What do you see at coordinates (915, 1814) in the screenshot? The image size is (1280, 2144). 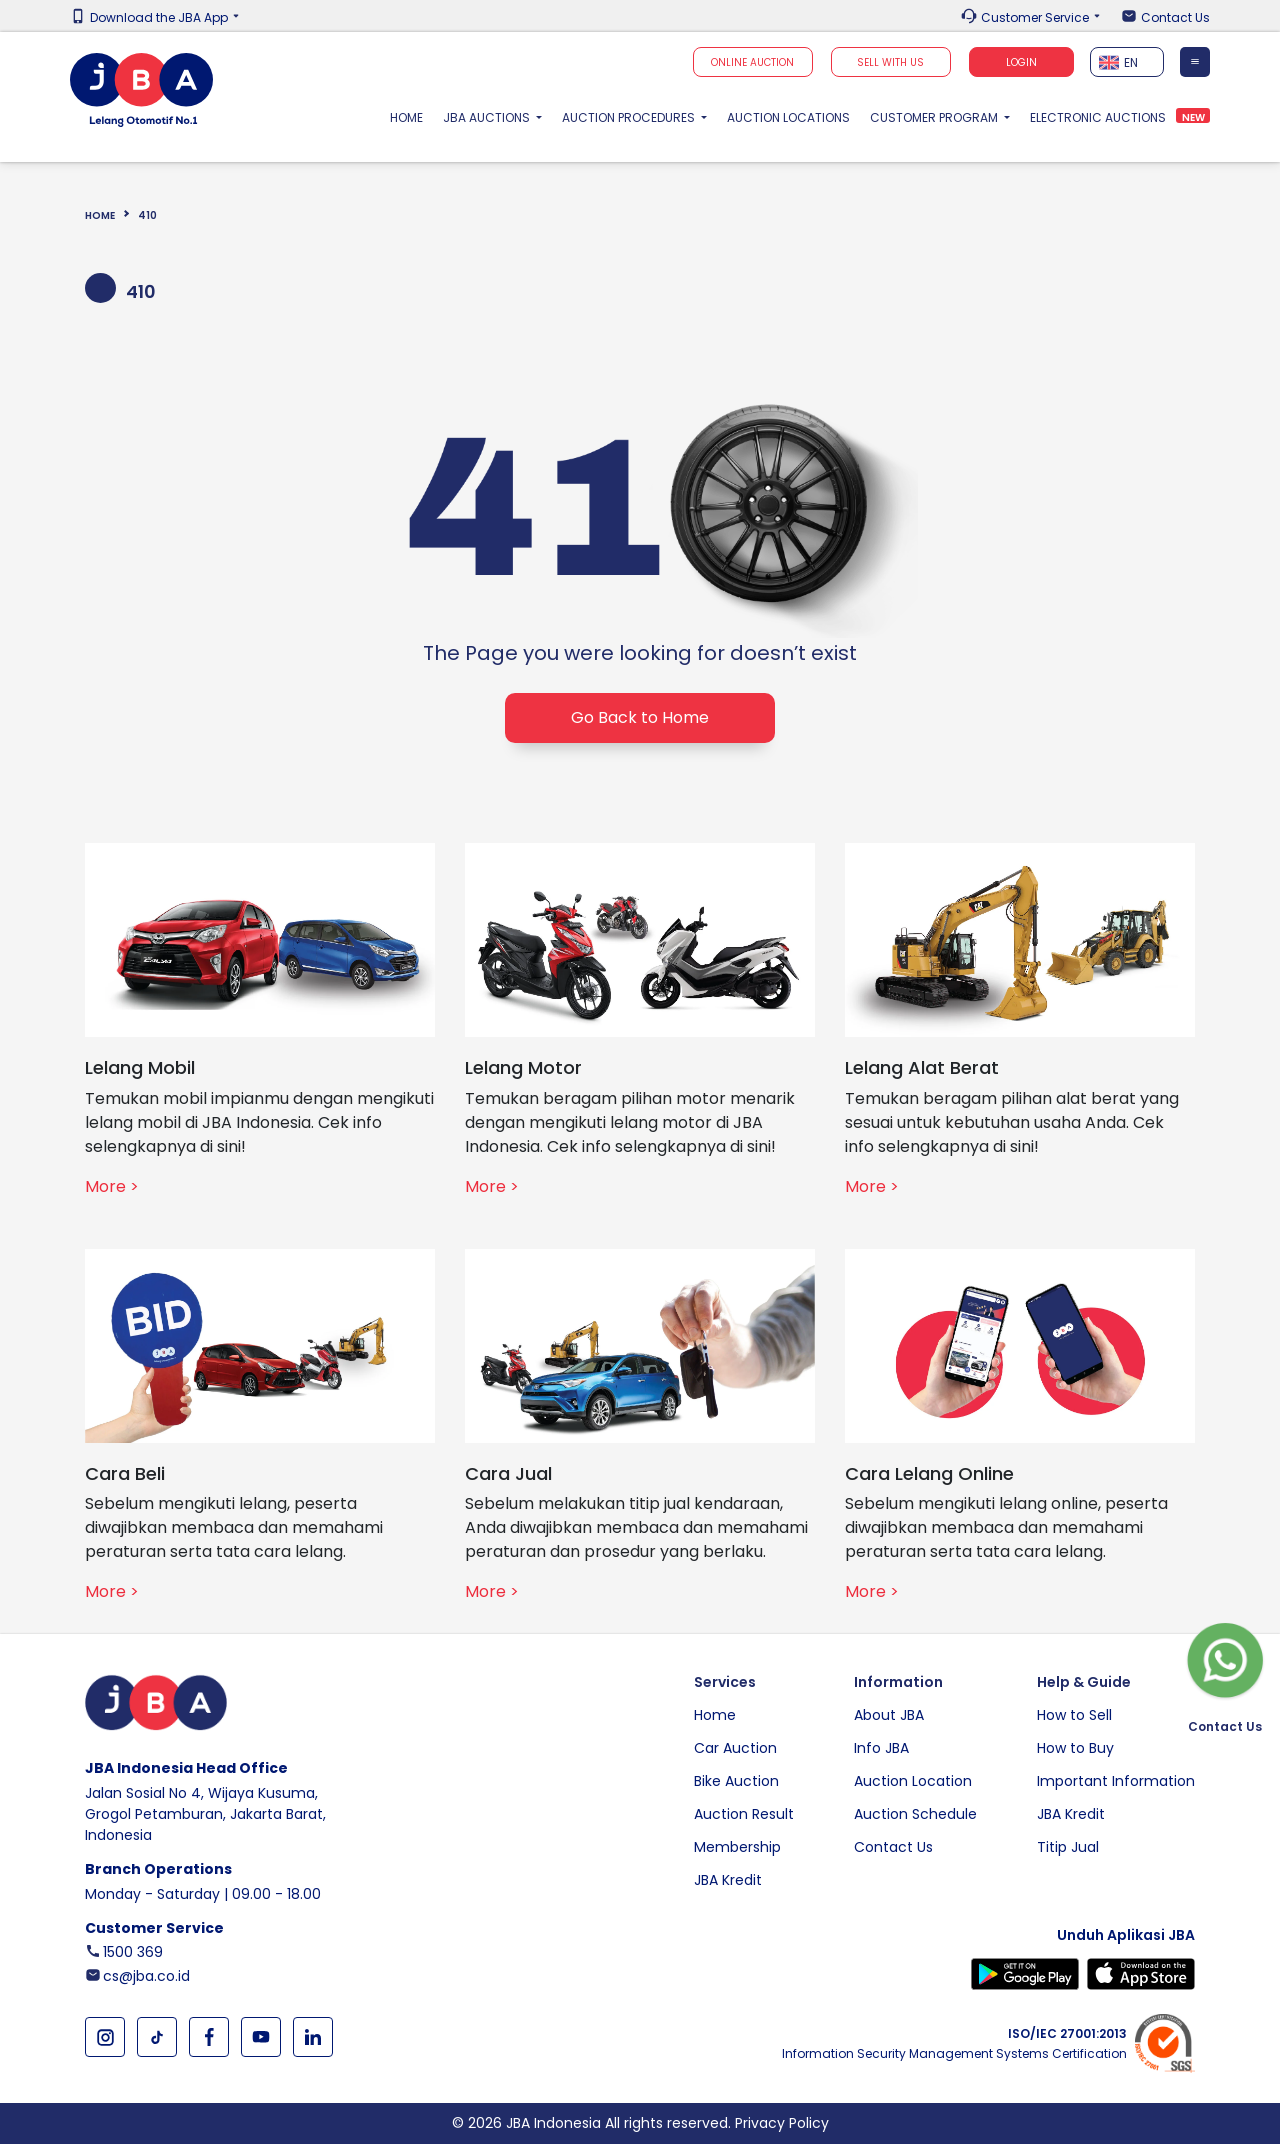 I see `Auction Schedule` at bounding box center [915, 1814].